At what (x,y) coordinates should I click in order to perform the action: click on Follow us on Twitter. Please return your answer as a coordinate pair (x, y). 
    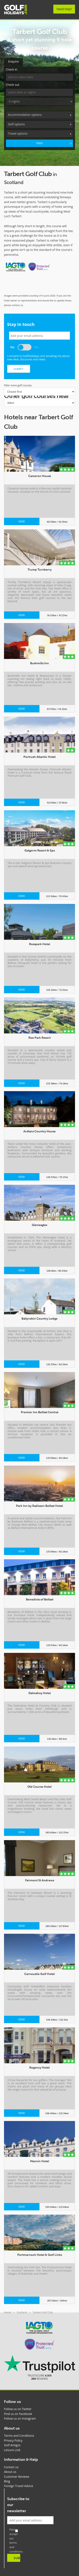
    Looking at the image, I should click on (18, 2409).